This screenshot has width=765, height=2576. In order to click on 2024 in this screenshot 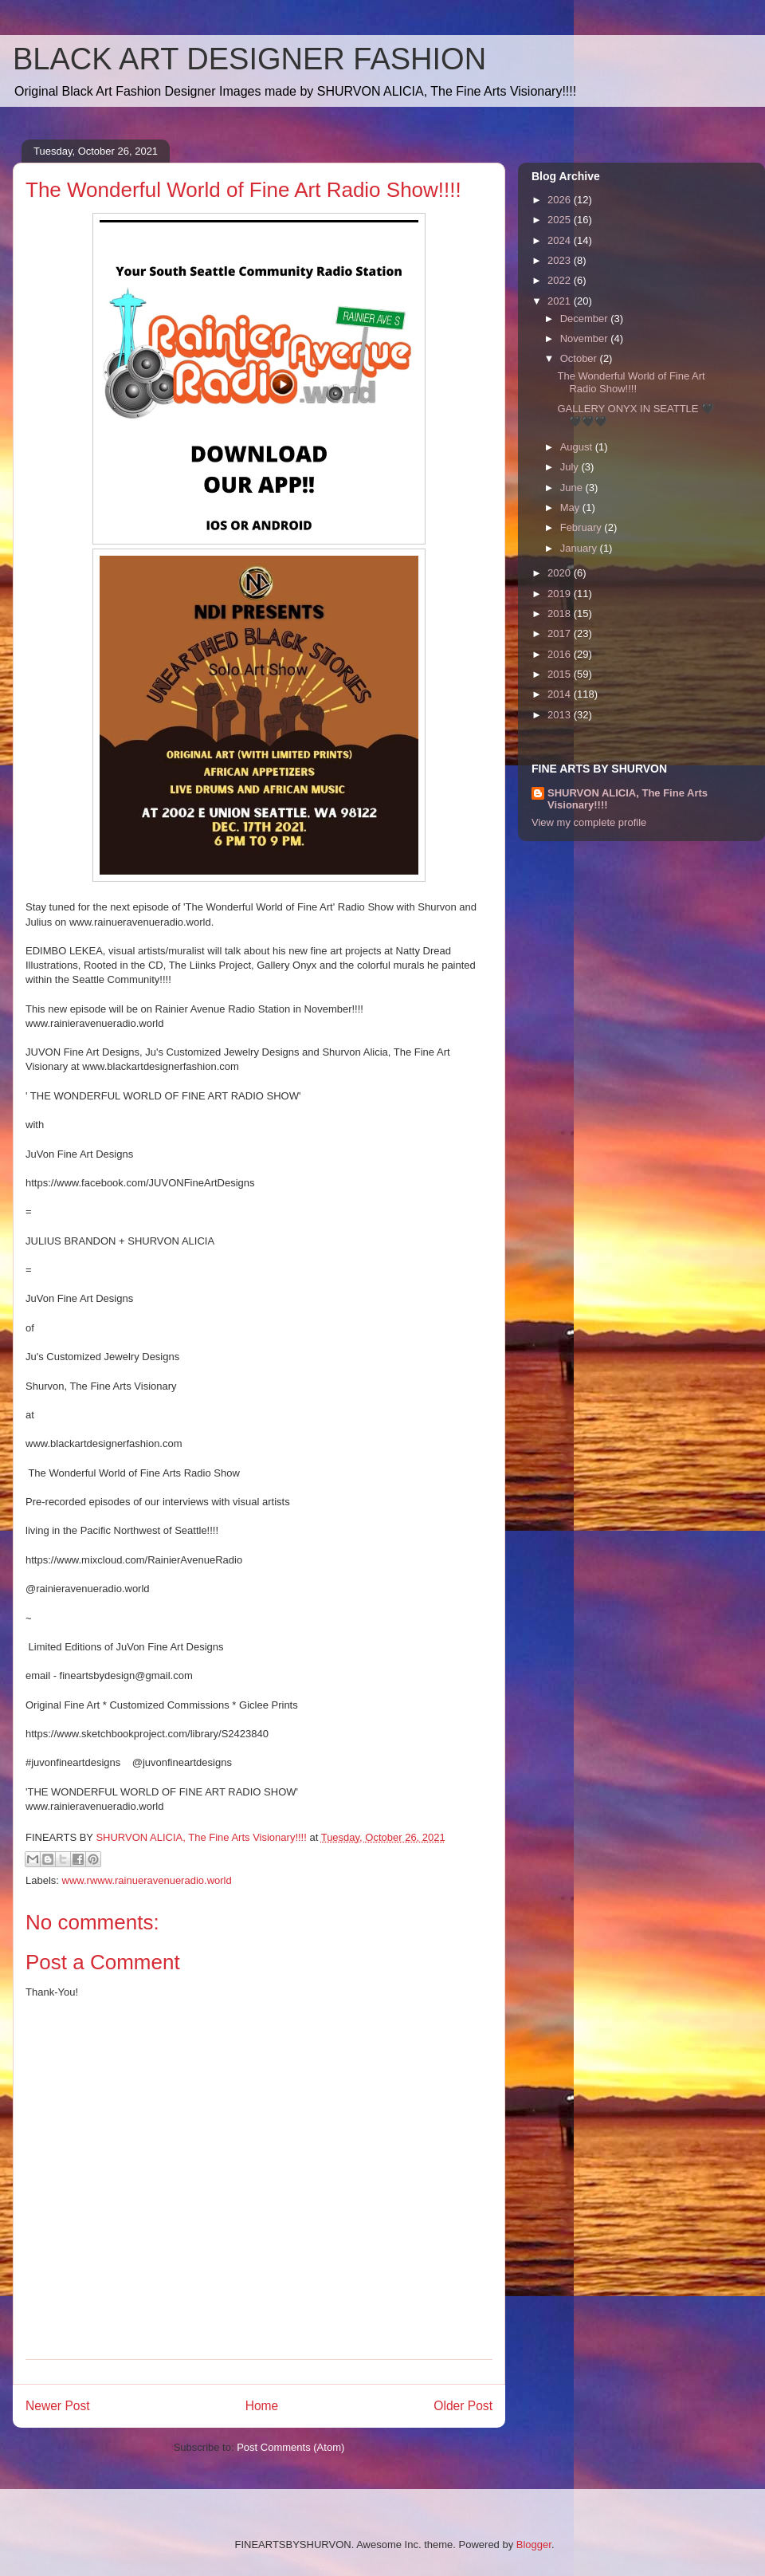, I will do `click(560, 240)`.